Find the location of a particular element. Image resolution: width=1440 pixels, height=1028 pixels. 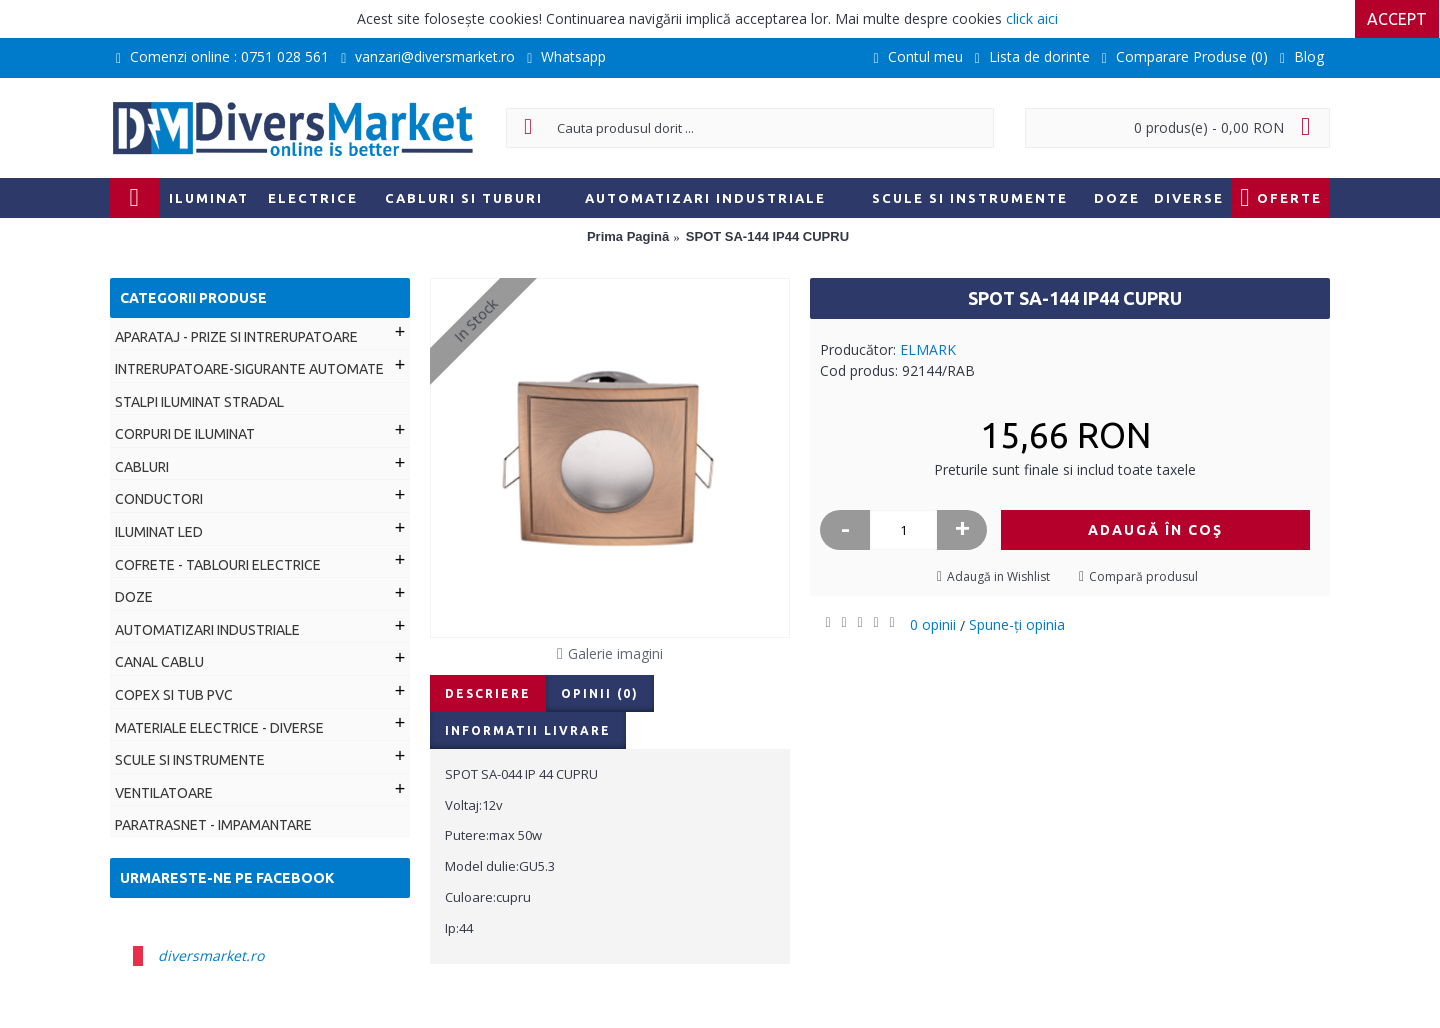

diversmarket.ro is located at coordinates (211, 955).